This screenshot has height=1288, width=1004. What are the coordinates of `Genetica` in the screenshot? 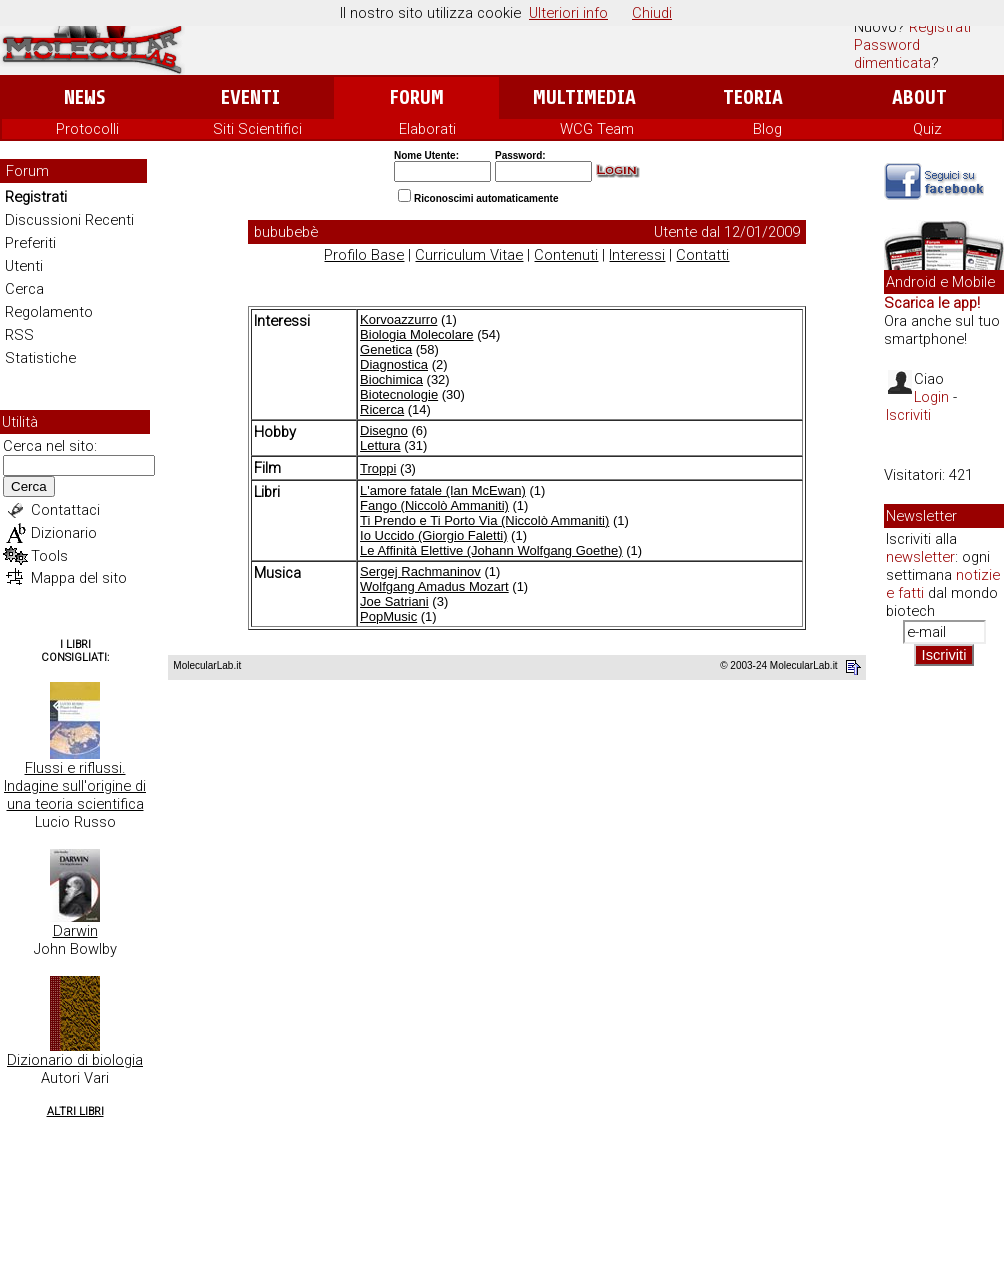 It's located at (386, 349).